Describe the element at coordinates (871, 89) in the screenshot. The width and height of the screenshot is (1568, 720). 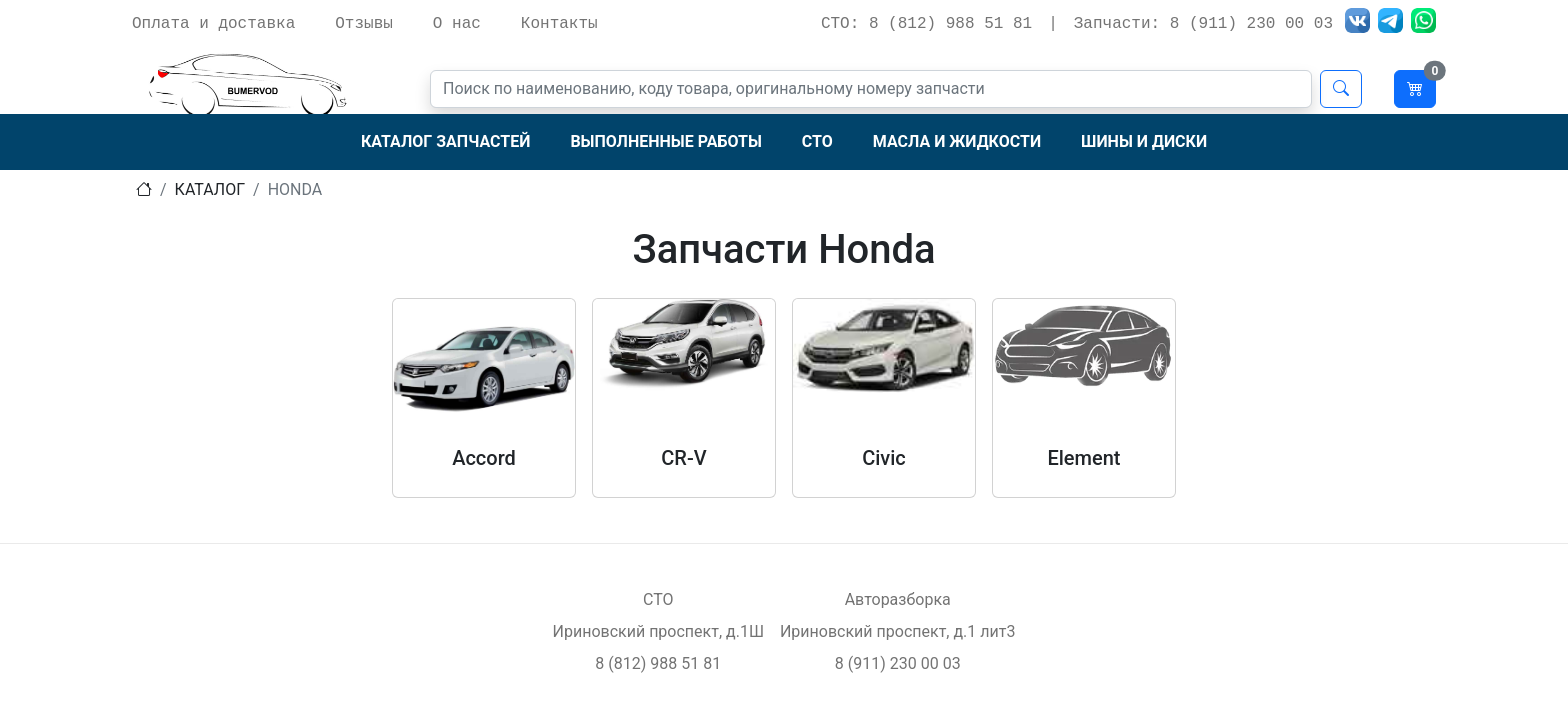
I see `[Поиск]` at that location.